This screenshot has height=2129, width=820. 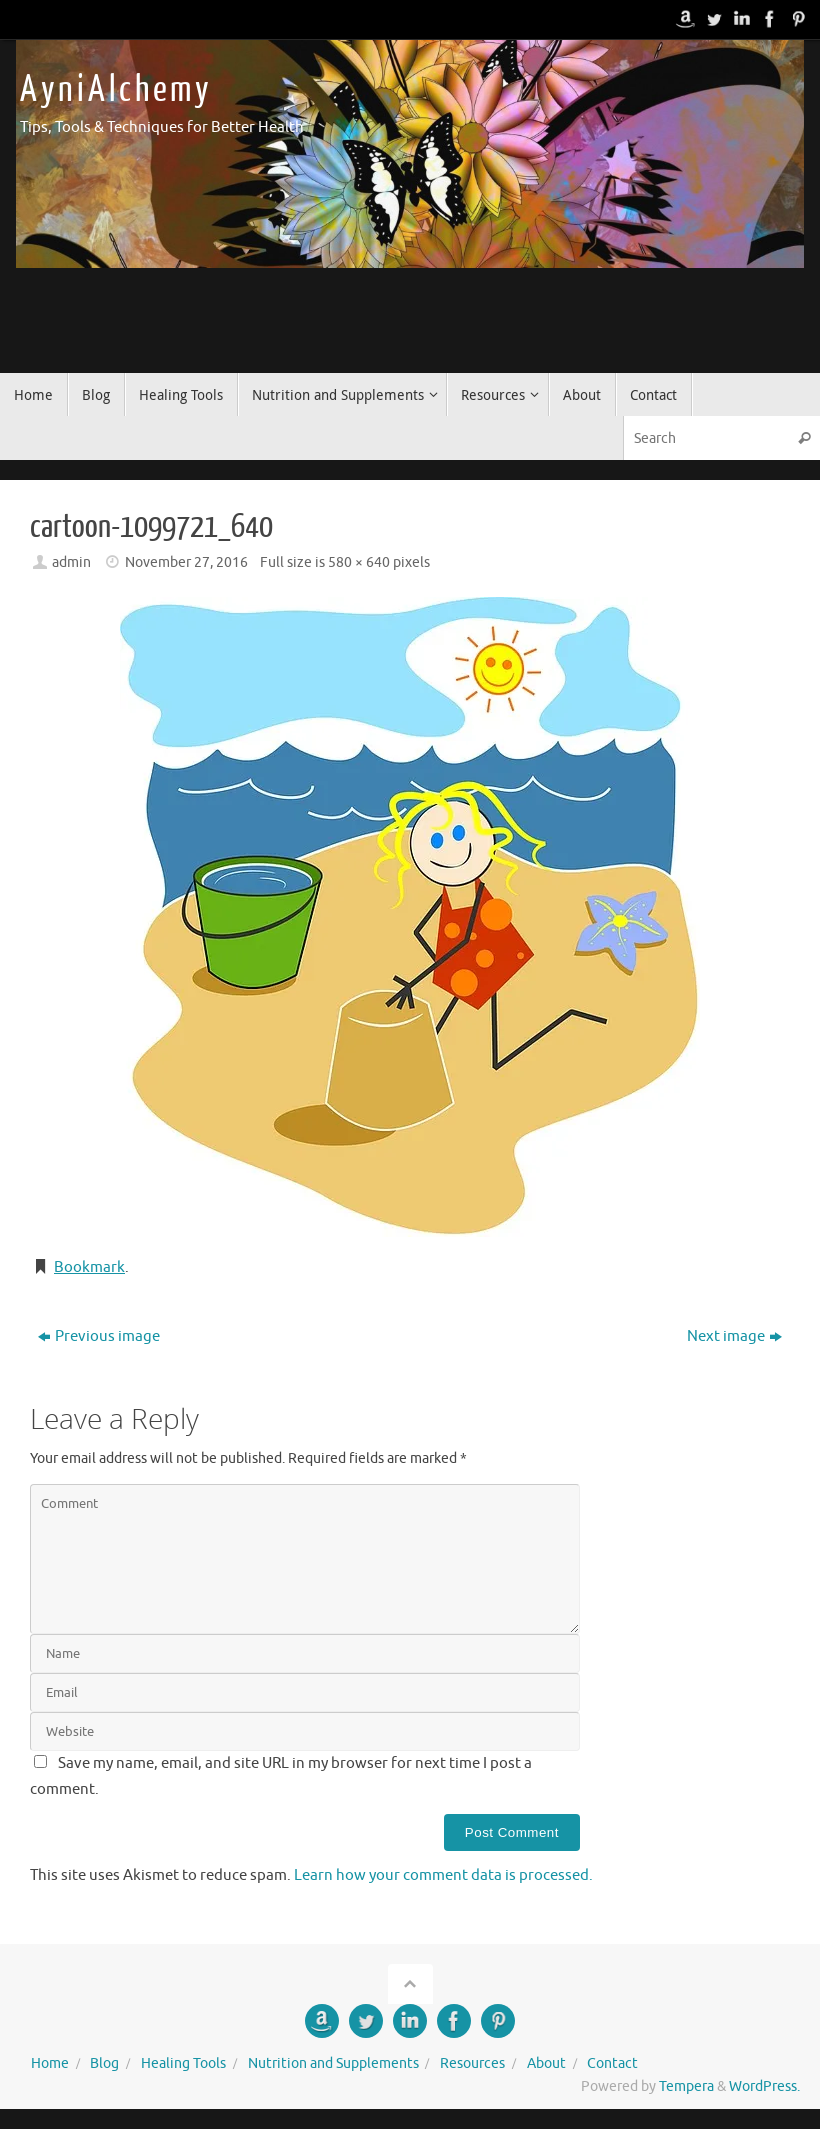 What do you see at coordinates (472, 2063) in the screenshot?
I see `Resources` at bounding box center [472, 2063].